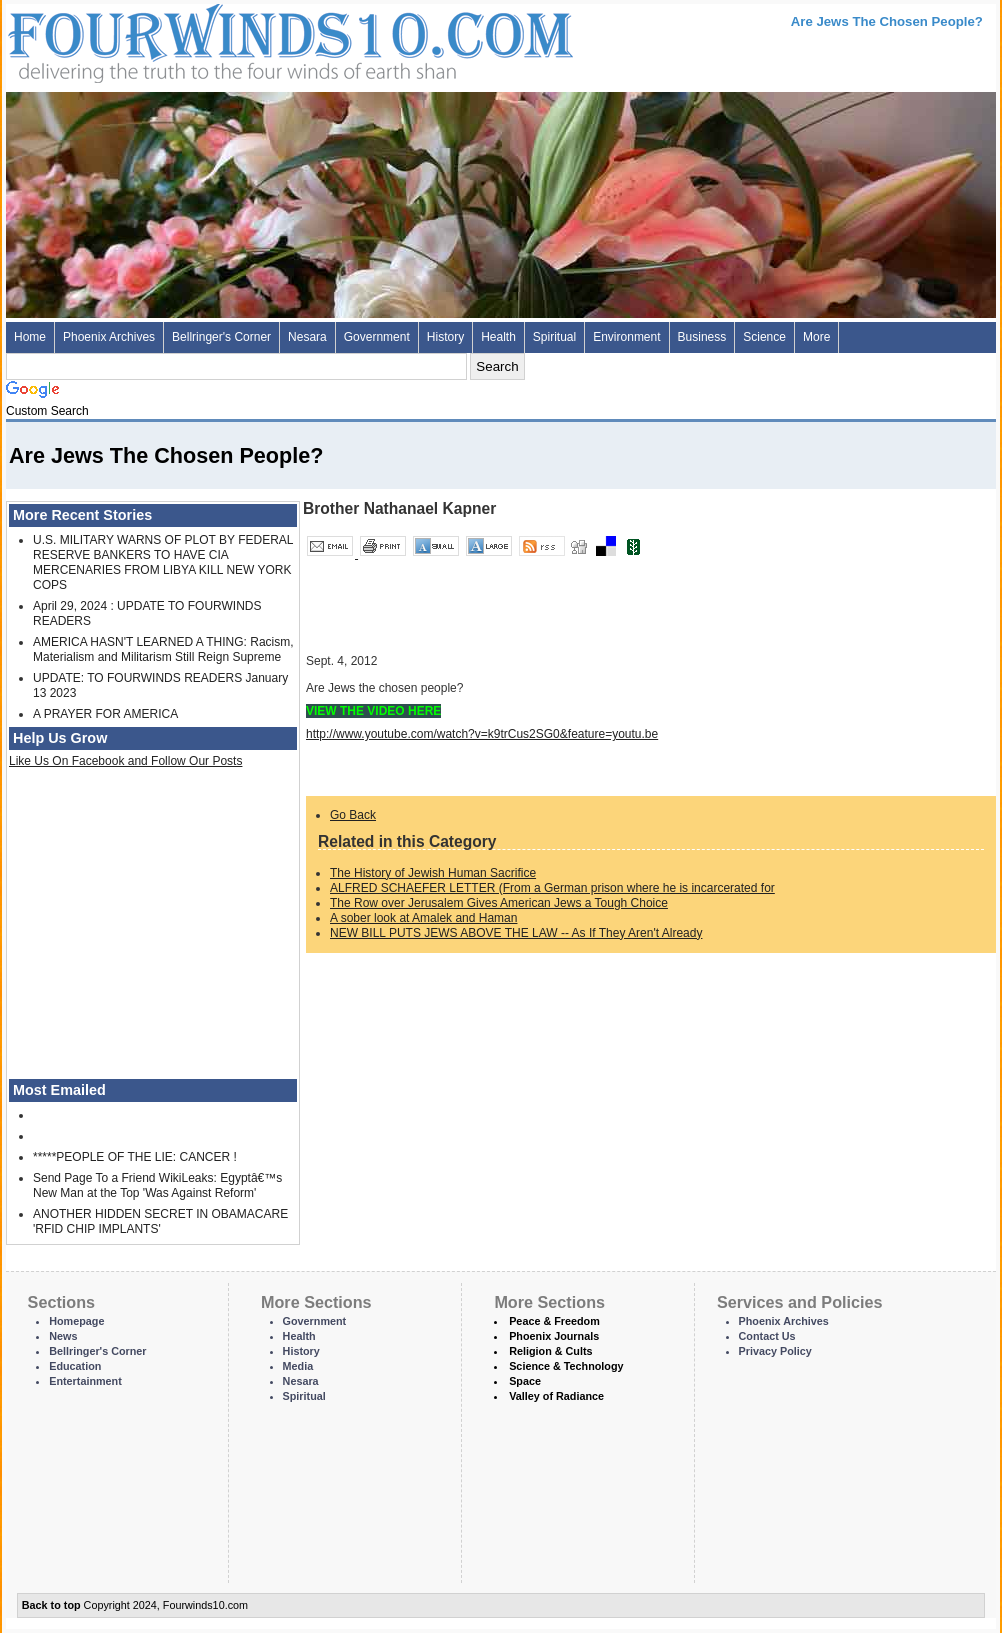 The height and width of the screenshot is (1633, 1002). I want to click on Government, so click(377, 337).